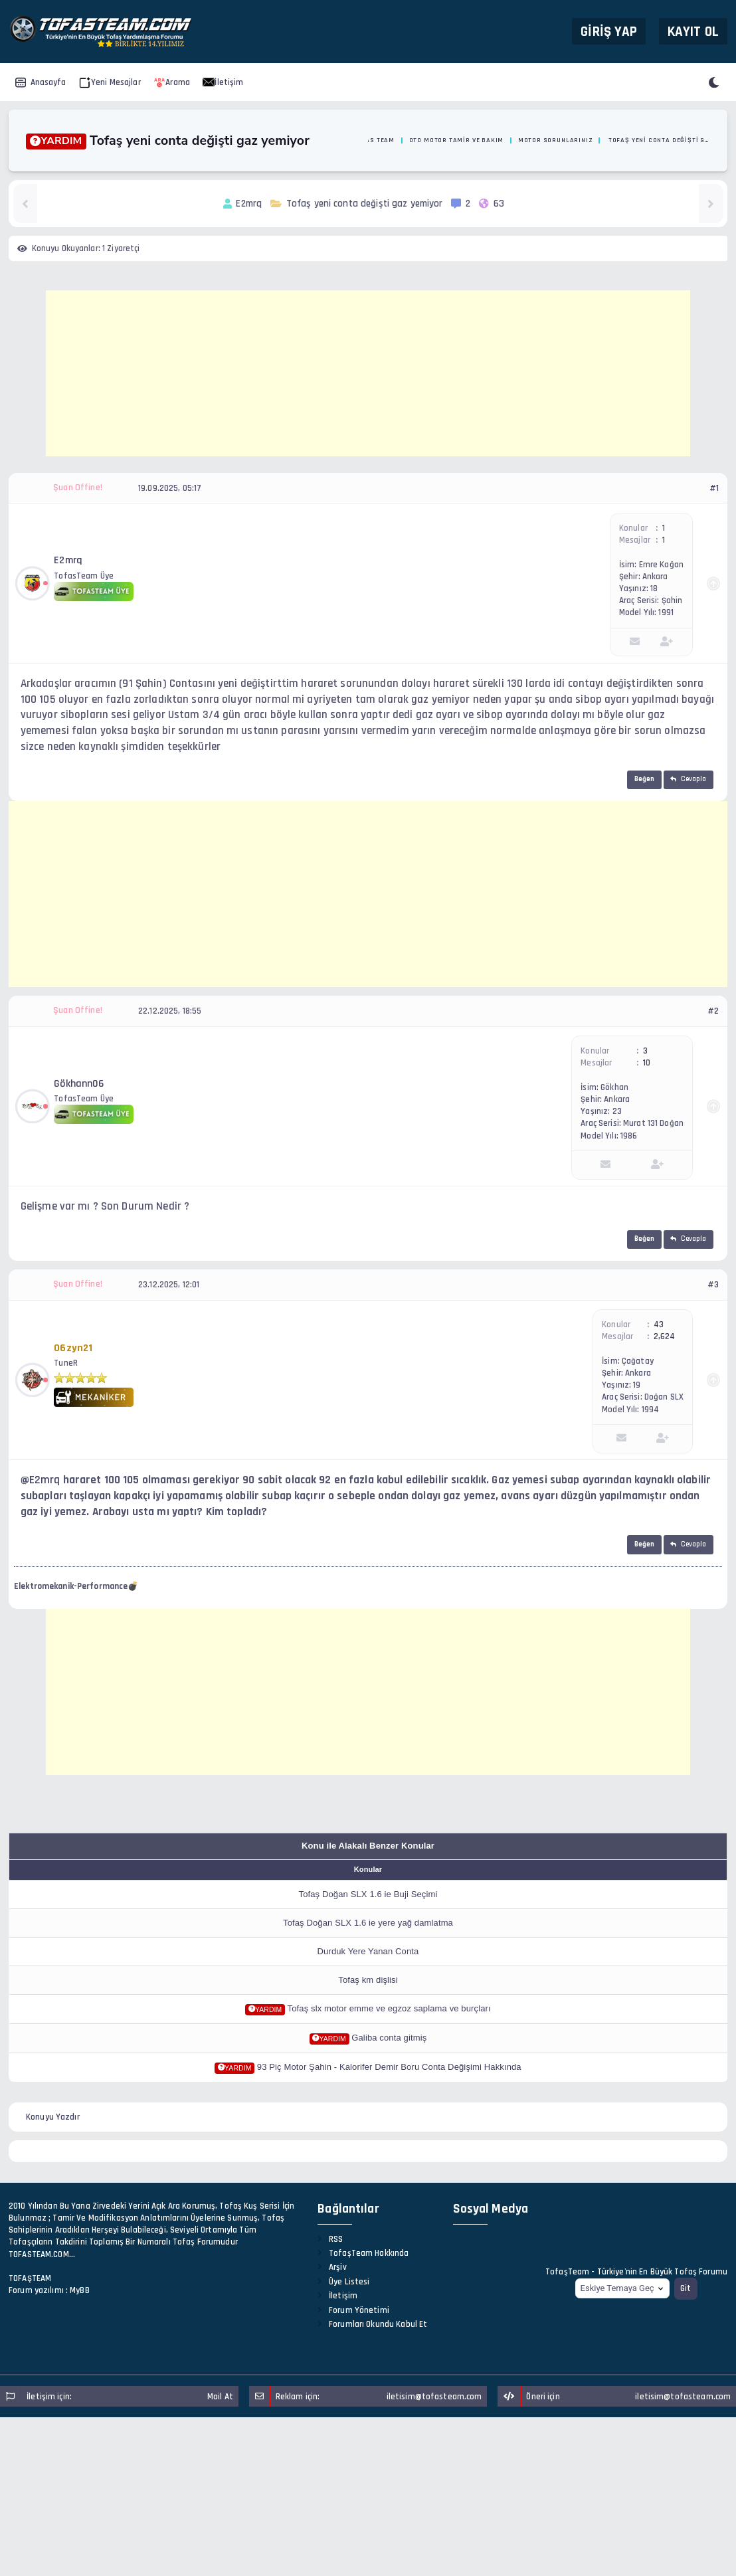  I want to click on Mail At, so click(220, 2396).